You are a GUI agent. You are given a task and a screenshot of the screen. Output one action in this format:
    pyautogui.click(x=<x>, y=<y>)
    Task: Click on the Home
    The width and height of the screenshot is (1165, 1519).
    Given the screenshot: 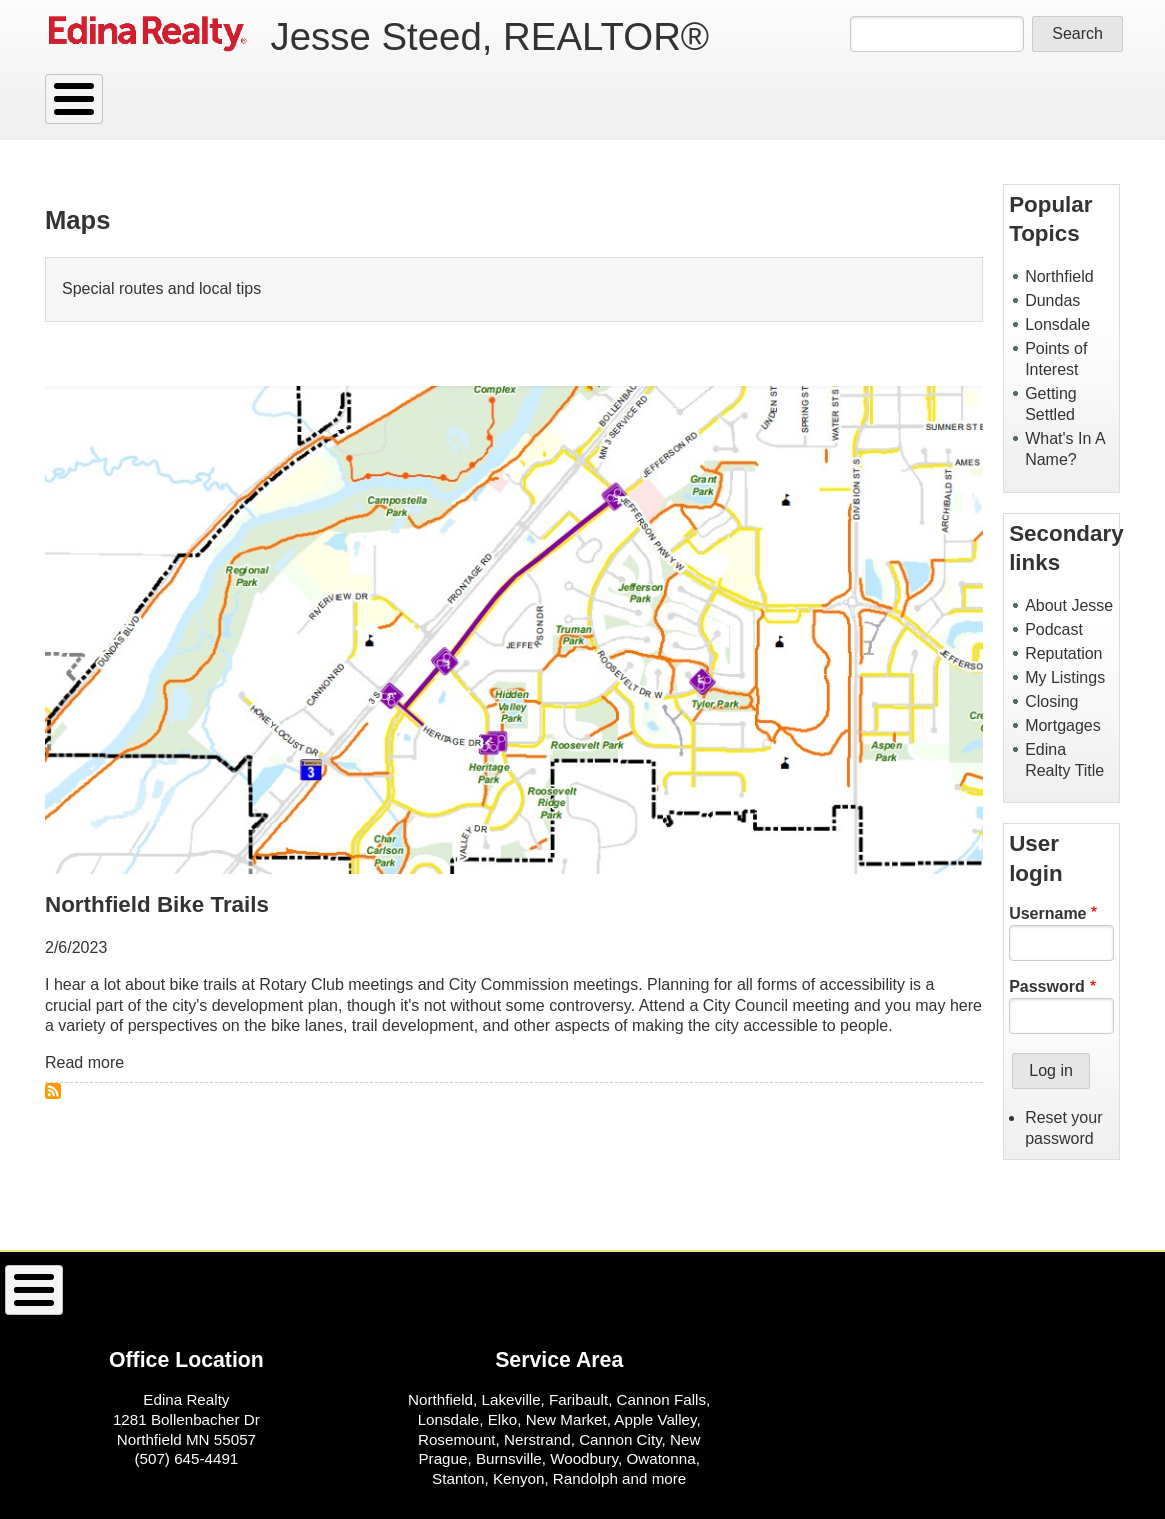 What is the action you would take?
    pyautogui.click(x=371, y=1290)
    